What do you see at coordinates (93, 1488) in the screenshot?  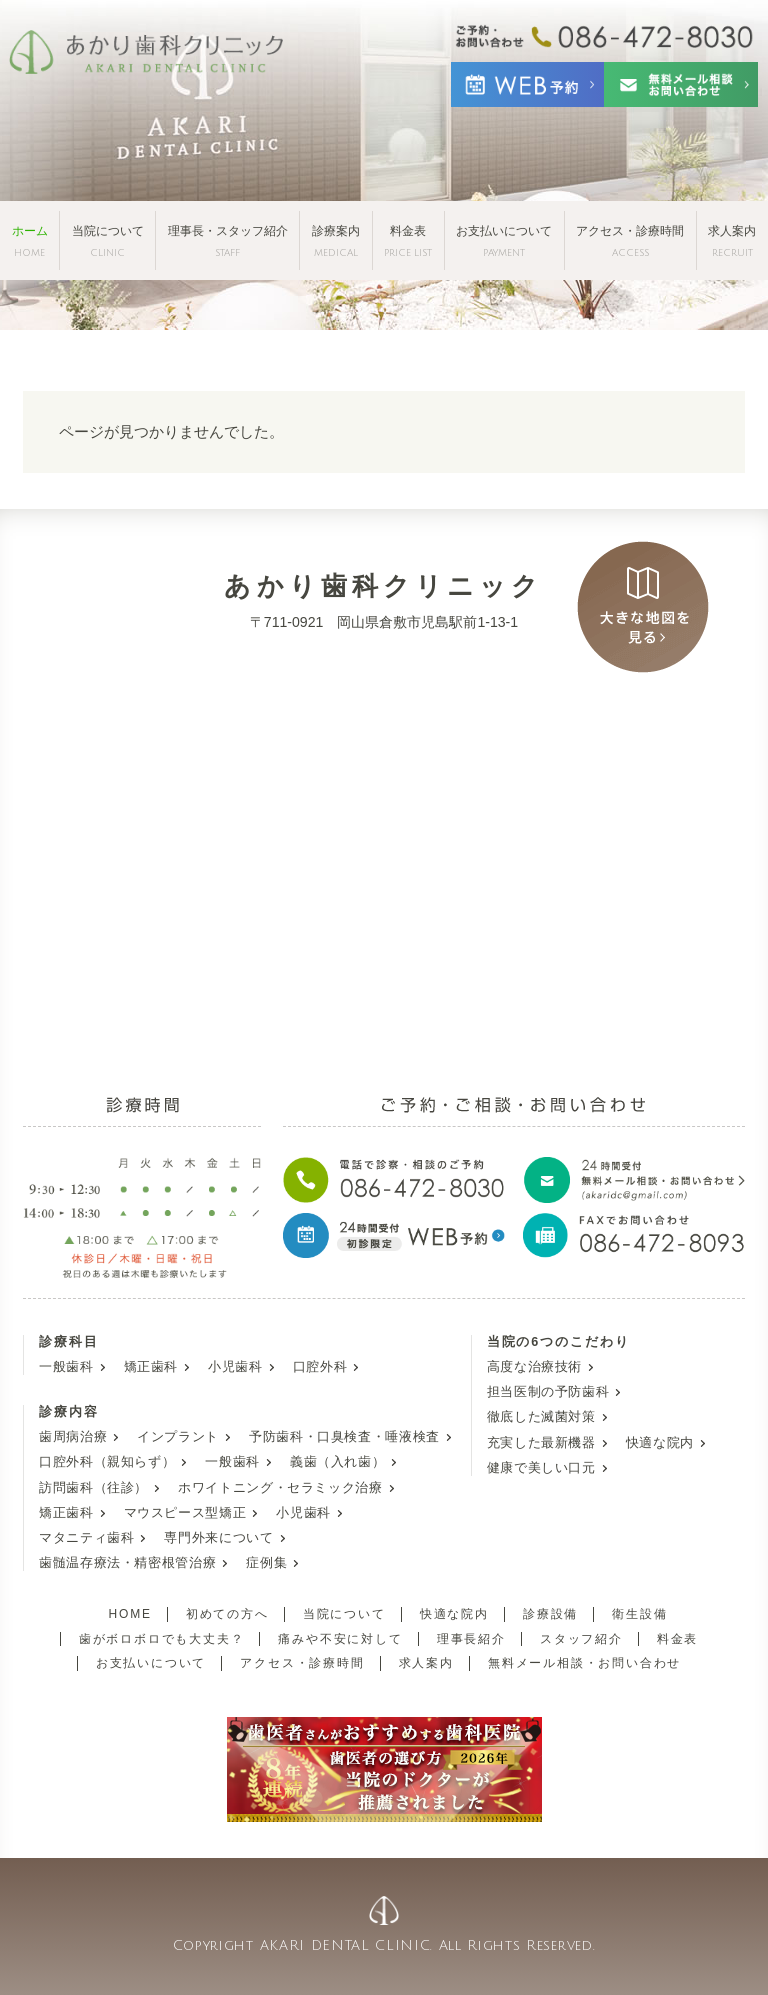 I see `訪問歯科（往診）` at bounding box center [93, 1488].